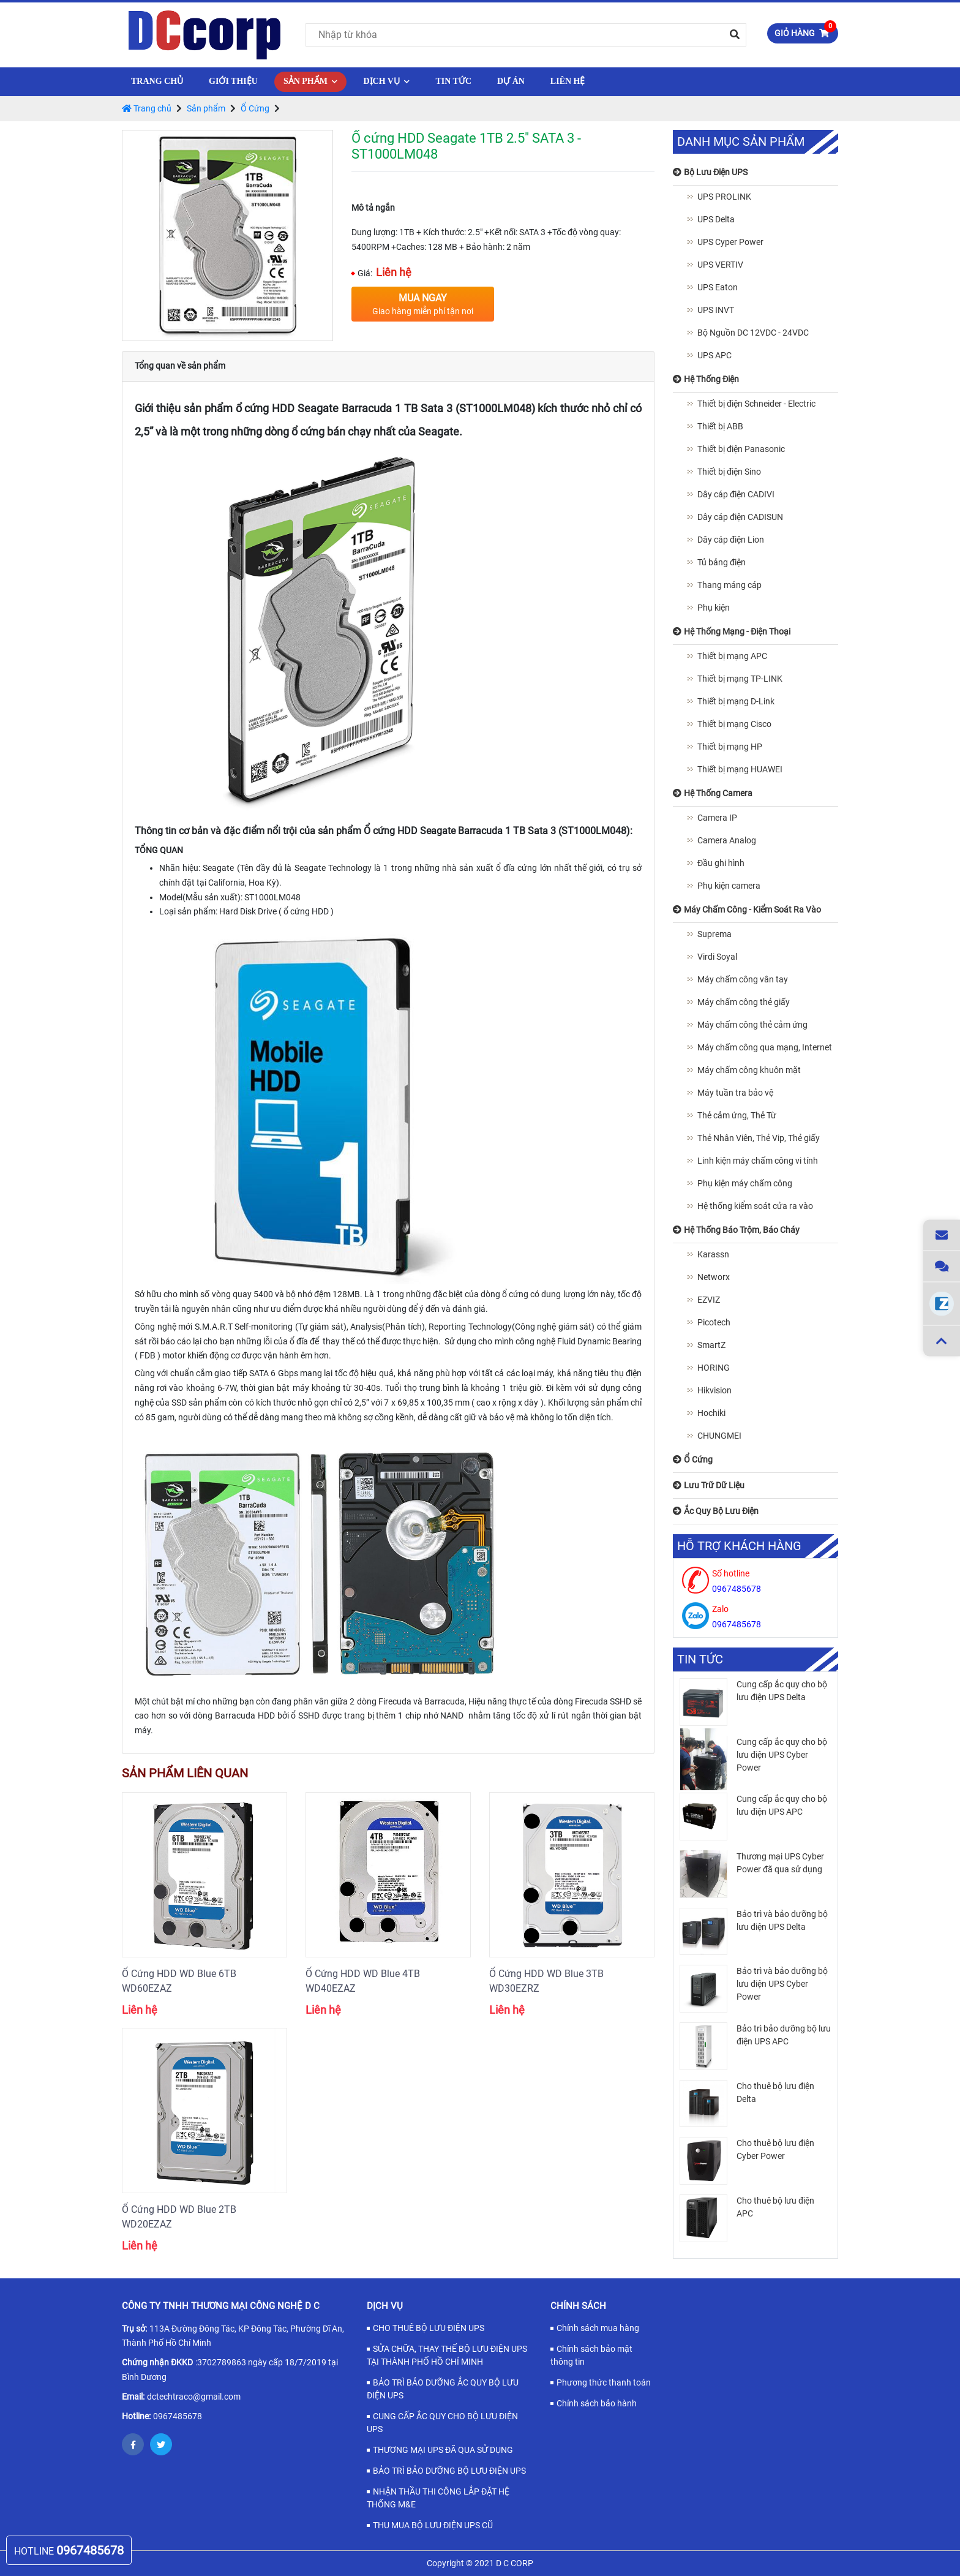 The width and height of the screenshot is (960, 2576). Describe the element at coordinates (805, 30) in the screenshot. I see `Giỏ hàng` at that location.